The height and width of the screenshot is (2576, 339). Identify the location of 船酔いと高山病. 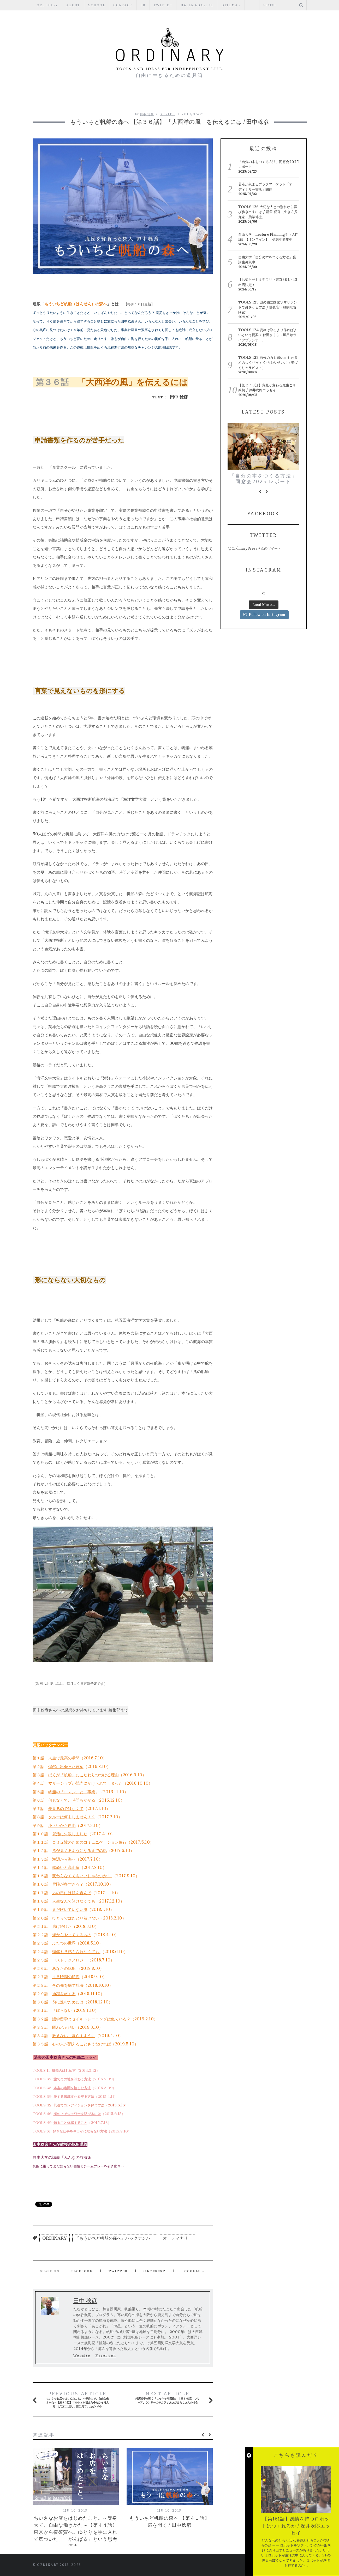
(66, 1867).